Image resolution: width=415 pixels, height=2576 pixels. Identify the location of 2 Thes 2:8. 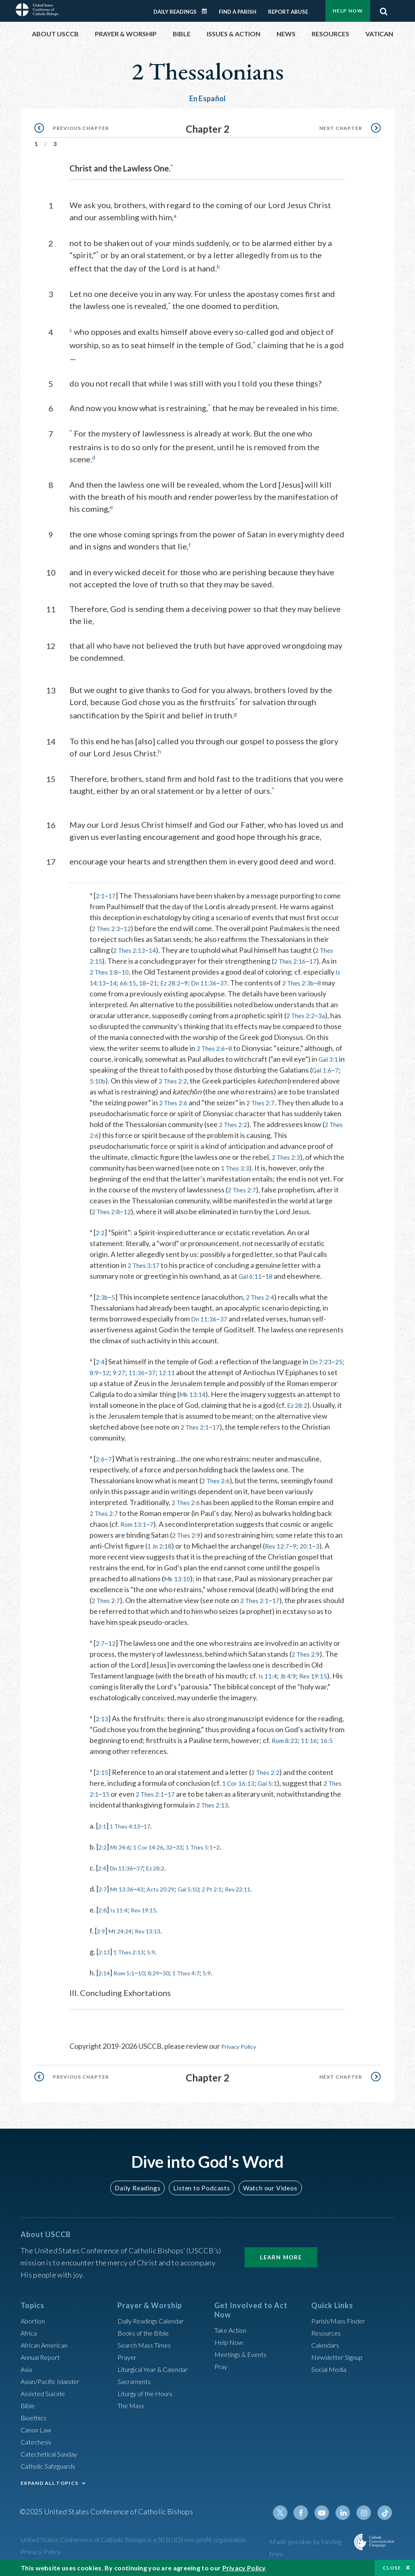
(267, 1208).